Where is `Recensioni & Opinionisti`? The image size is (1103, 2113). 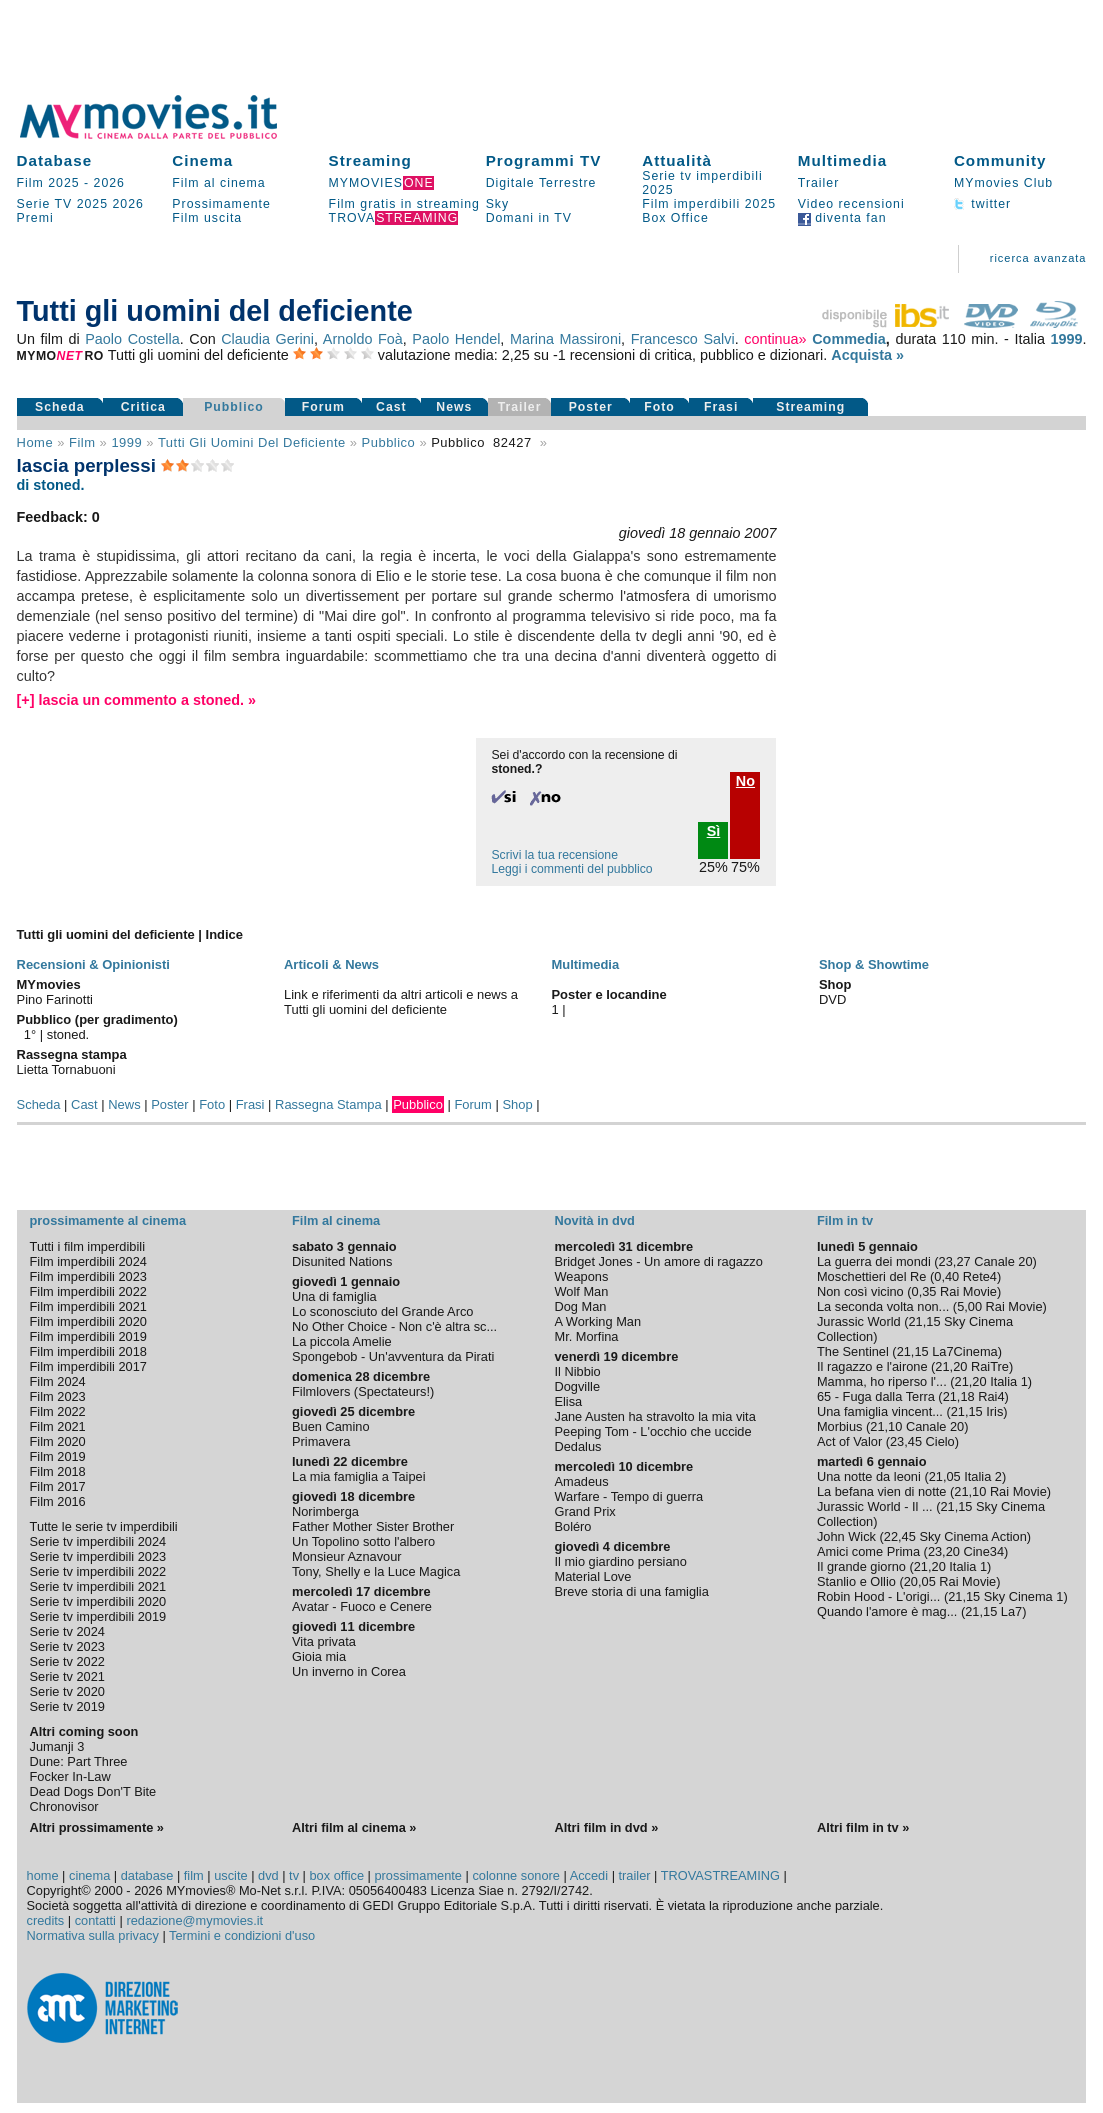 Recensioni & Opinionisti is located at coordinates (93, 964).